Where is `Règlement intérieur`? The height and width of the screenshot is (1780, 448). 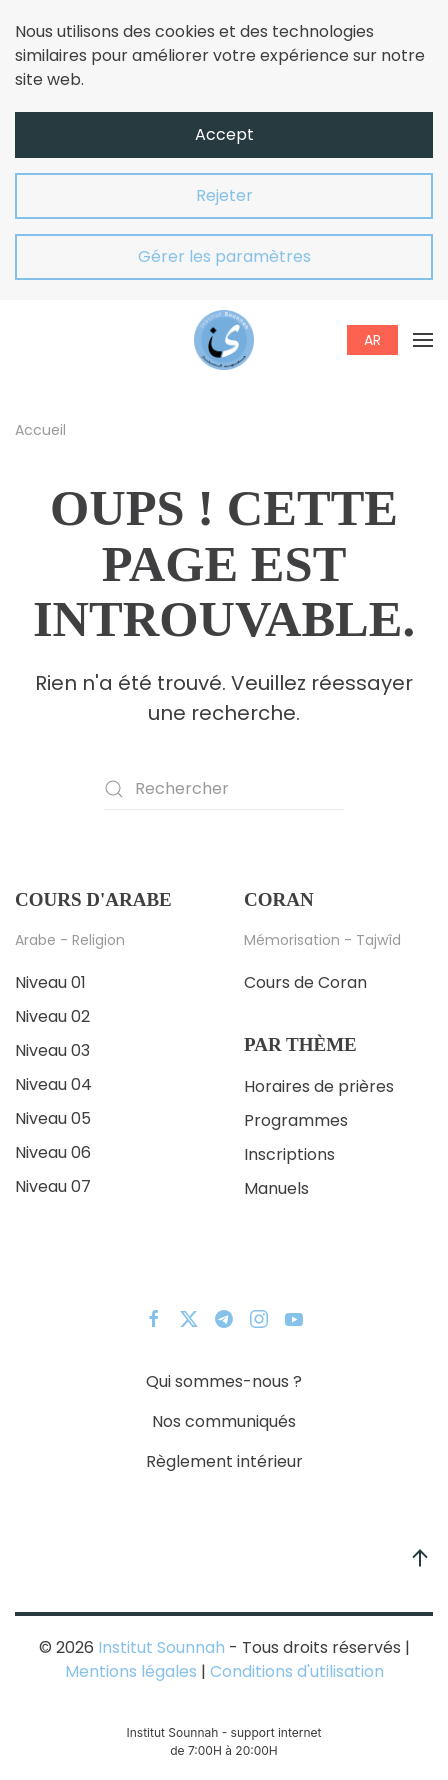 Règlement intérieur is located at coordinates (224, 1461).